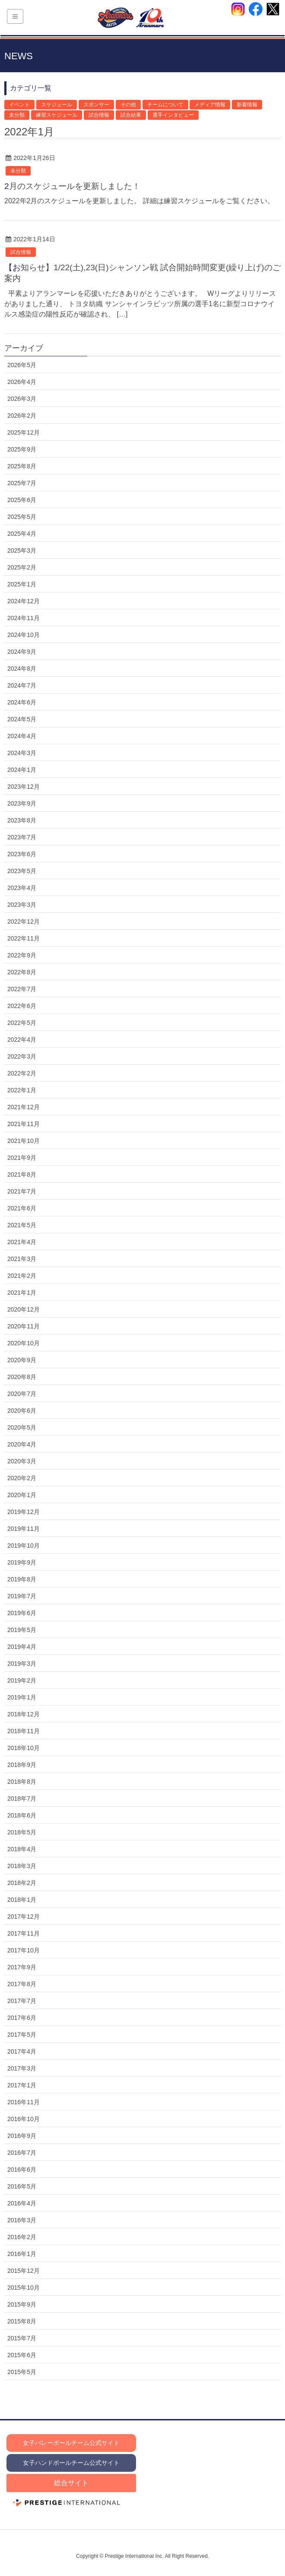 This screenshot has width=285, height=2576. What do you see at coordinates (21, 2321) in the screenshot?
I see `2015年8月` at bounding box center [21, 2321].